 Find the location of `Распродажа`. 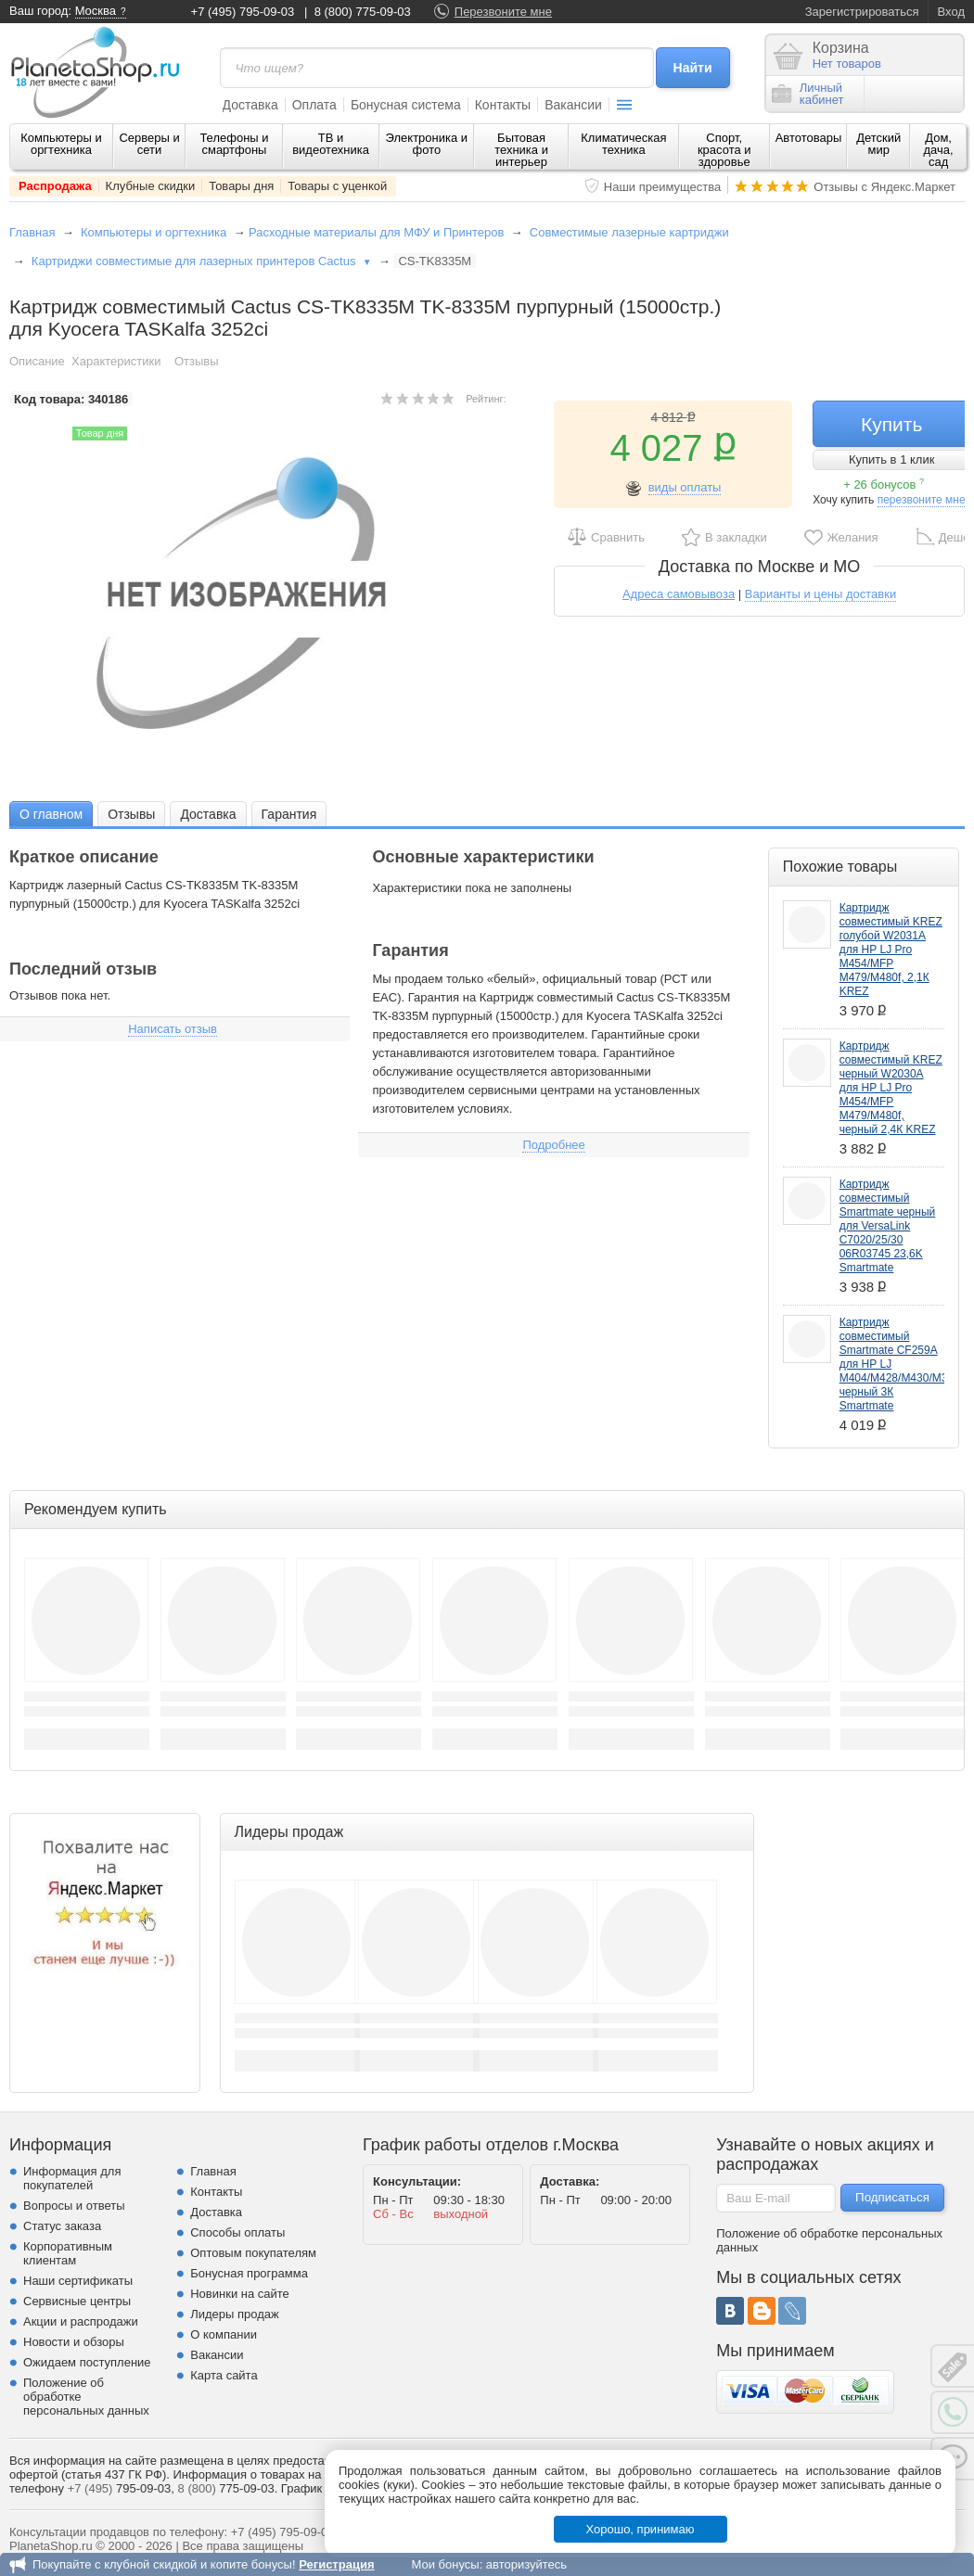

Распродажа is located at coordinates (55, 186).